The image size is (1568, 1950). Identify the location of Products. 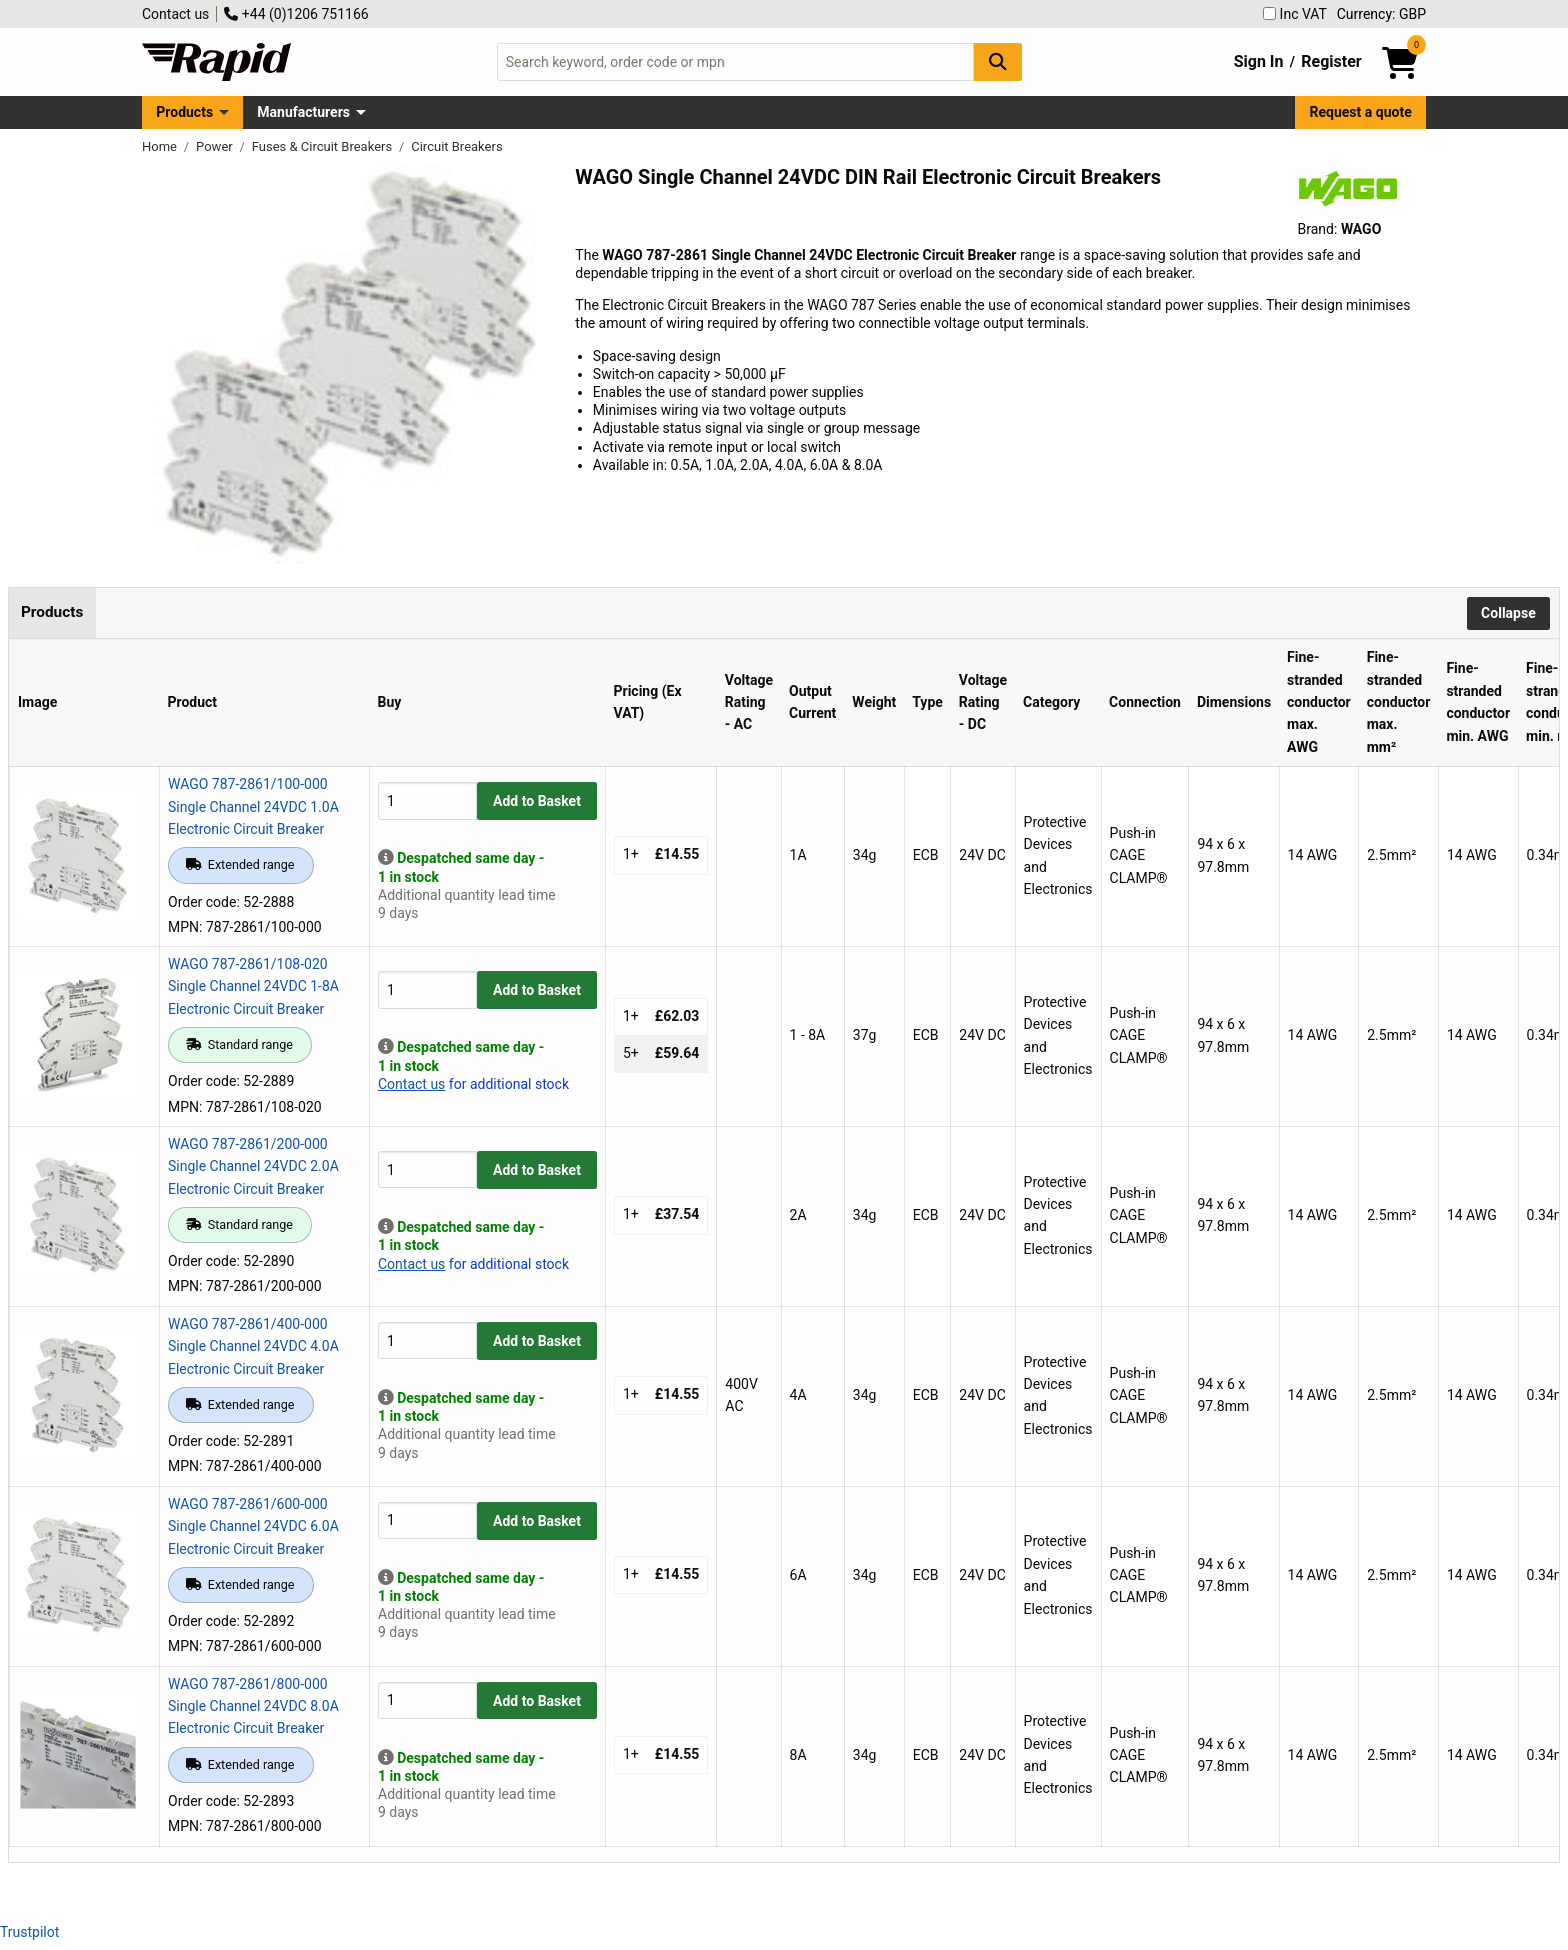
(184, 112).